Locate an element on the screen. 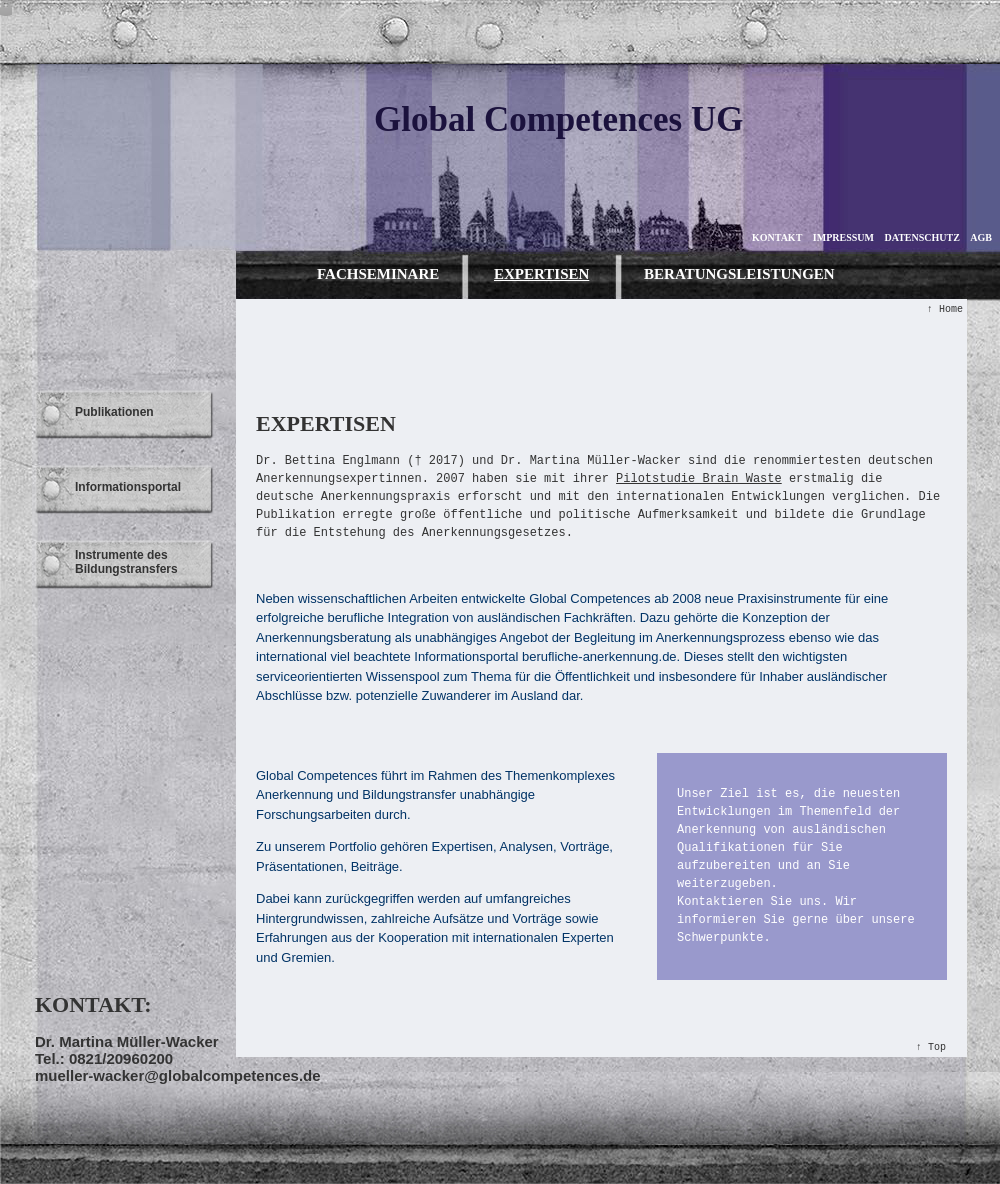  KONTAKT is located at coordinates (777, 237).